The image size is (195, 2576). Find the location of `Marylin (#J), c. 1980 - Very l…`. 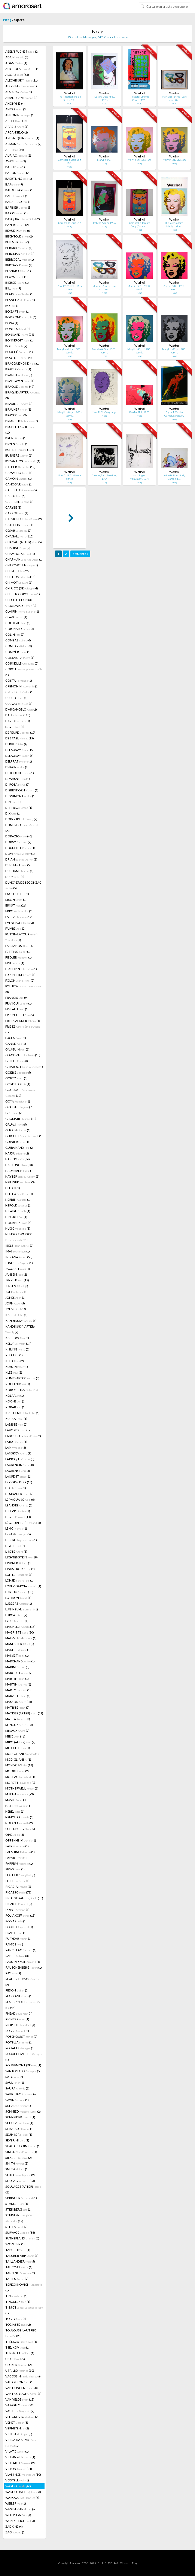

Marylin (#J), c. 1980 - Very l… is located at coordinates (139, 287).